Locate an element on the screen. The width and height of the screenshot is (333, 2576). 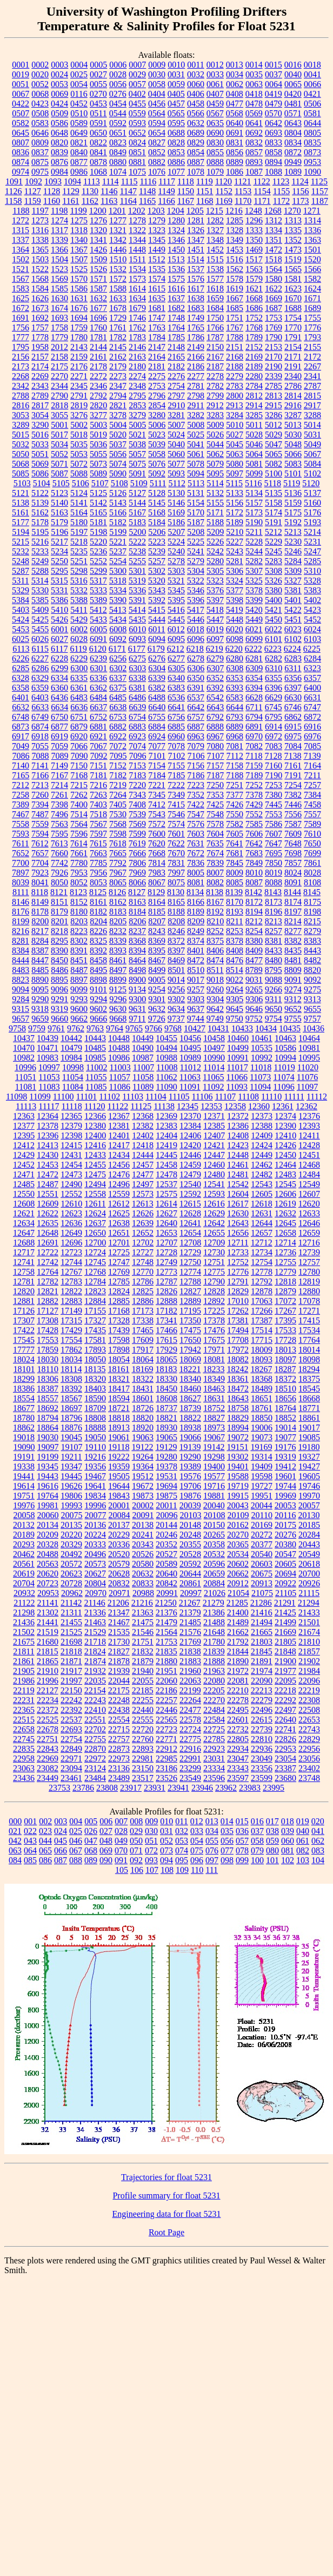
12361 is located at coordinates (283, 1106).